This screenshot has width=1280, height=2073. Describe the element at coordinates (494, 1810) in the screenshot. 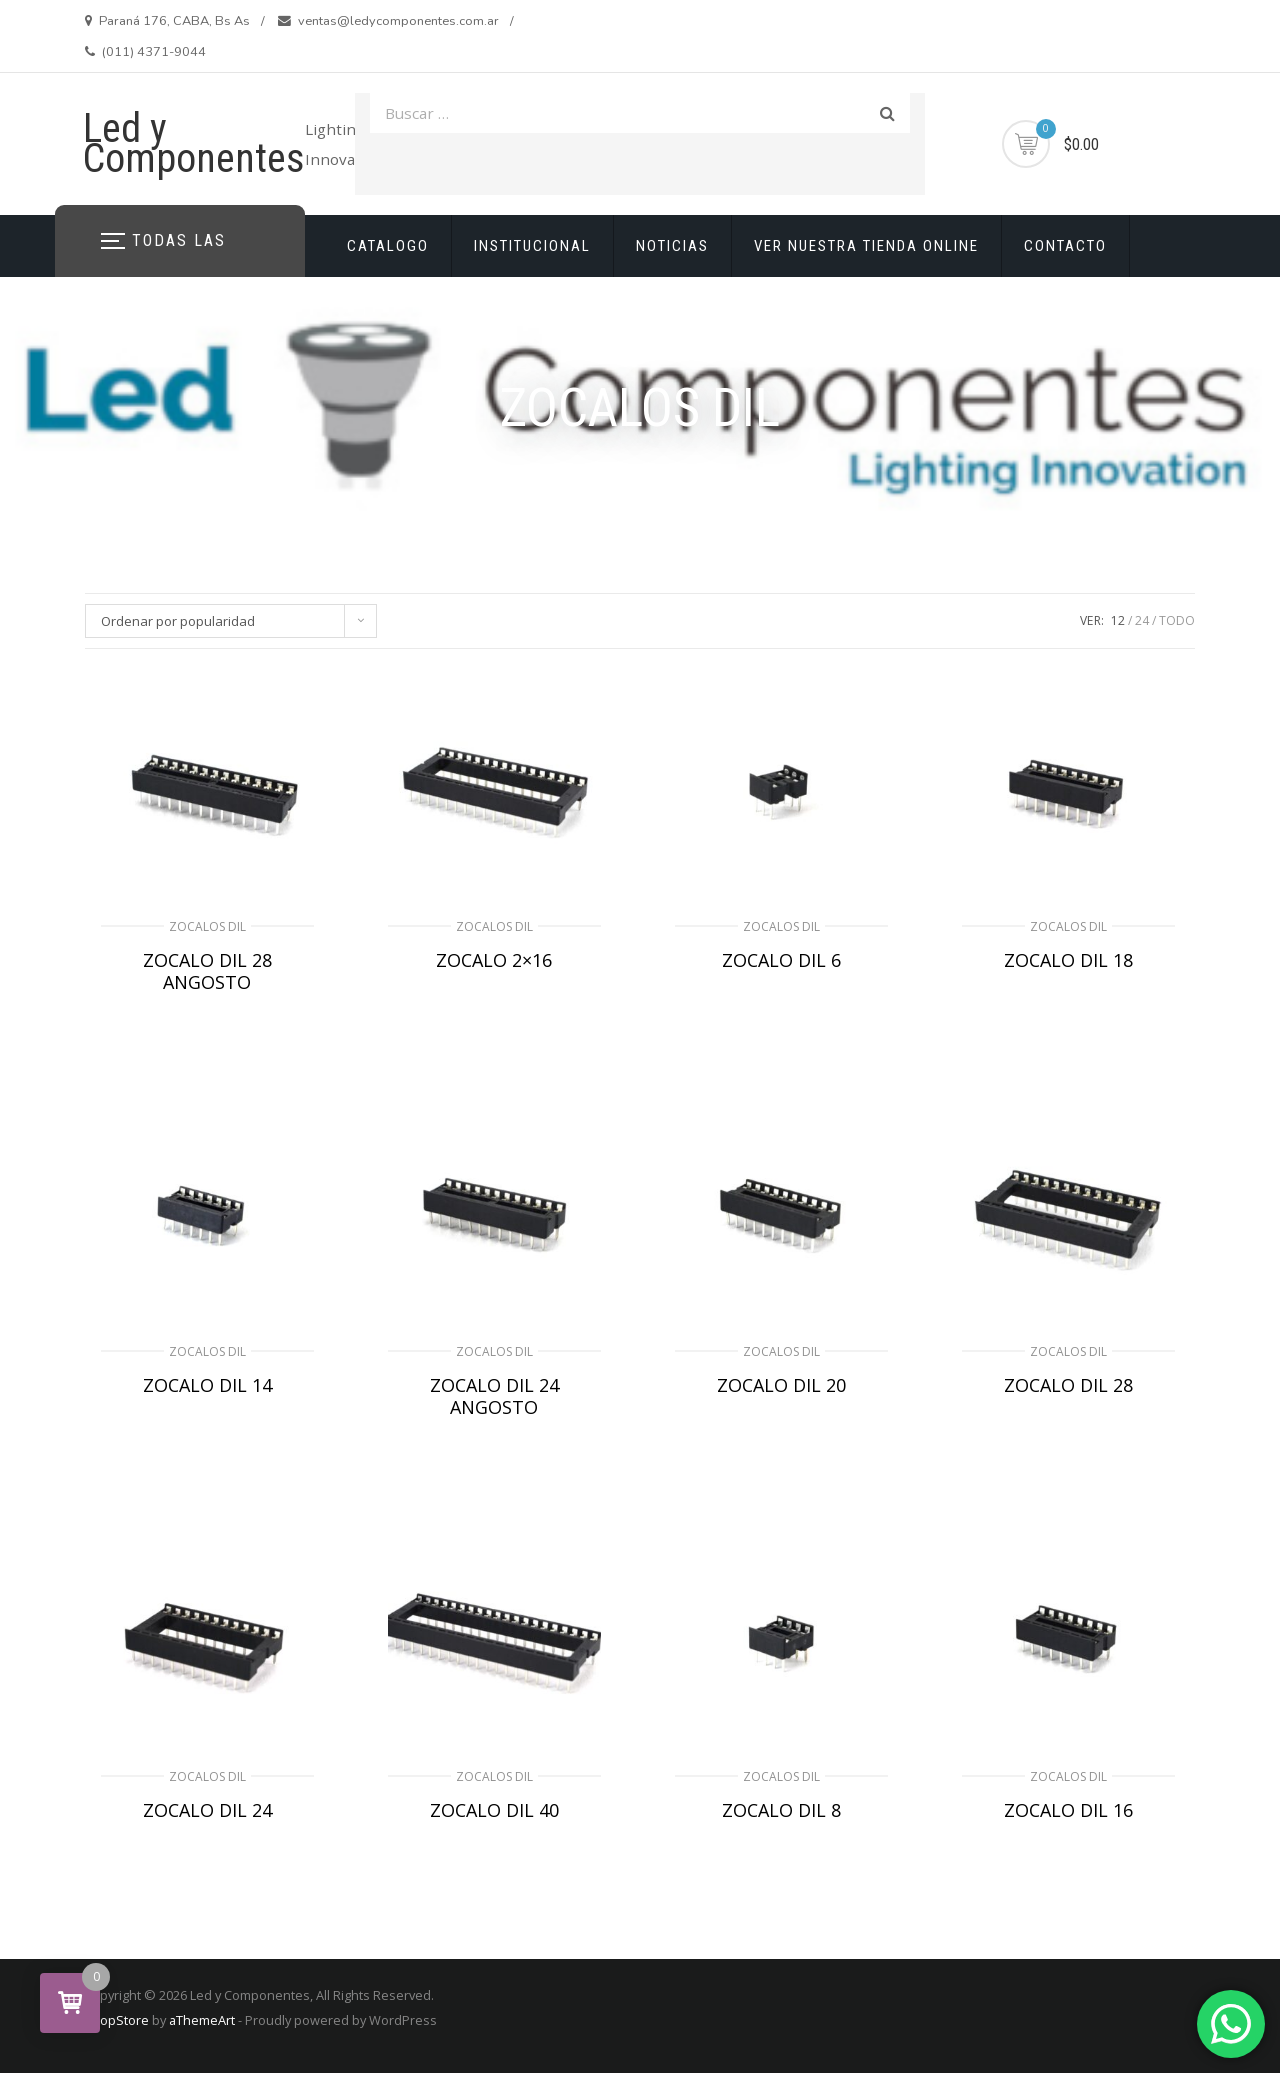

I see `ZOCALO DIL 40` at that location.